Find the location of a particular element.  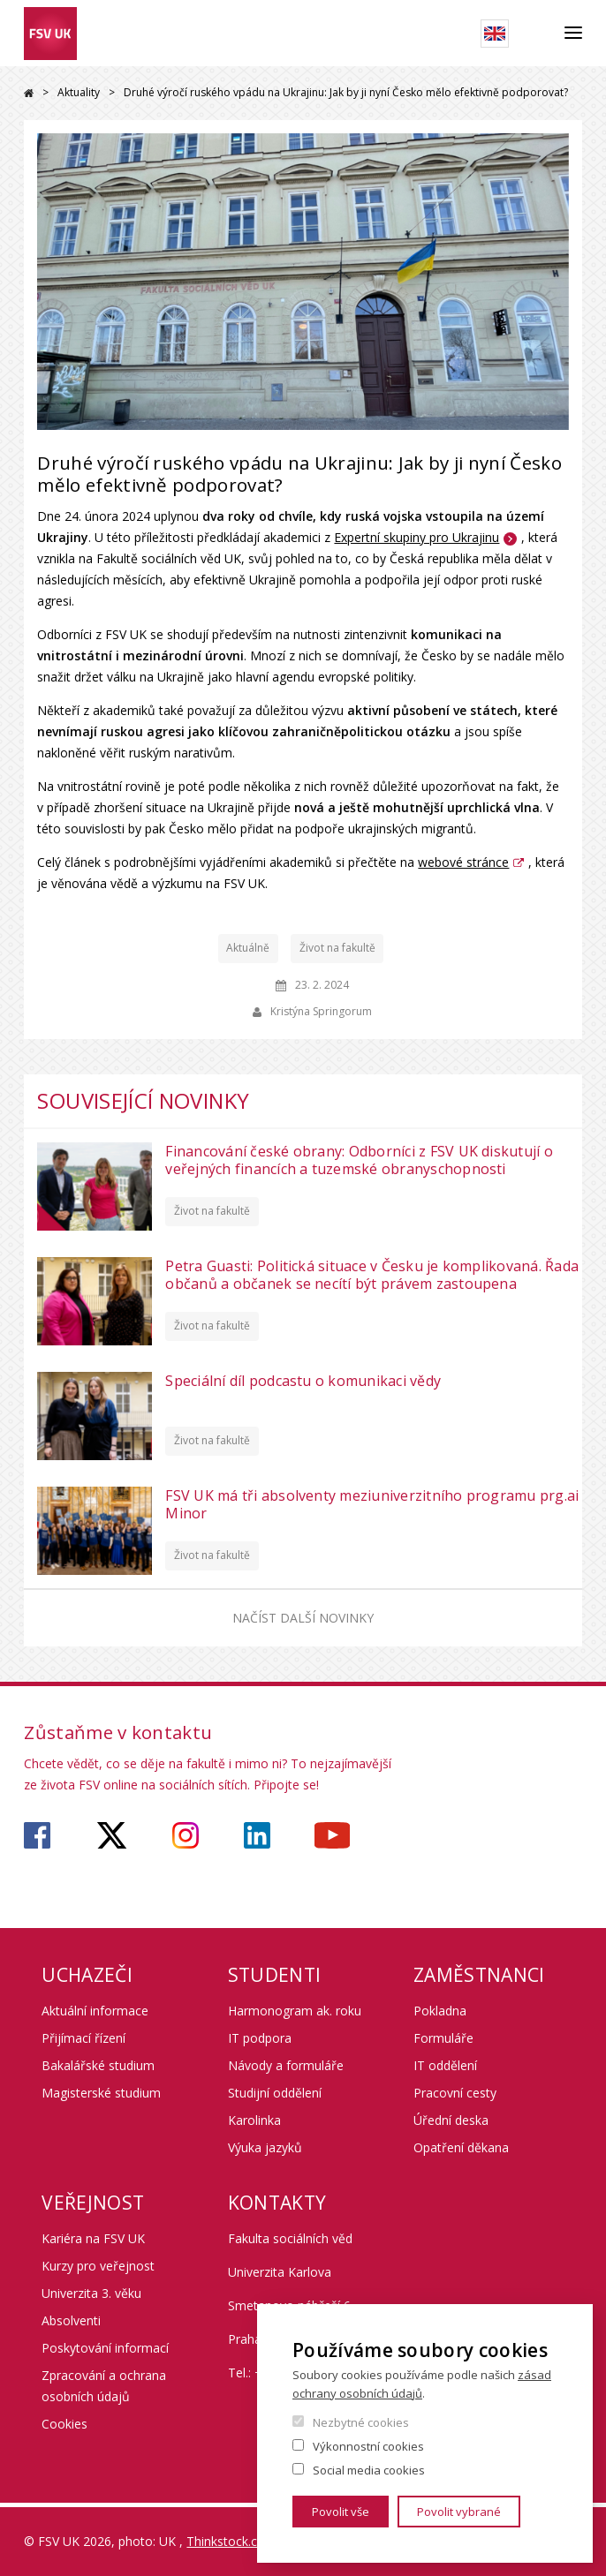

https://www.instagram.com/fsv_unikarlova/ is located at coordinates (185, 1835).